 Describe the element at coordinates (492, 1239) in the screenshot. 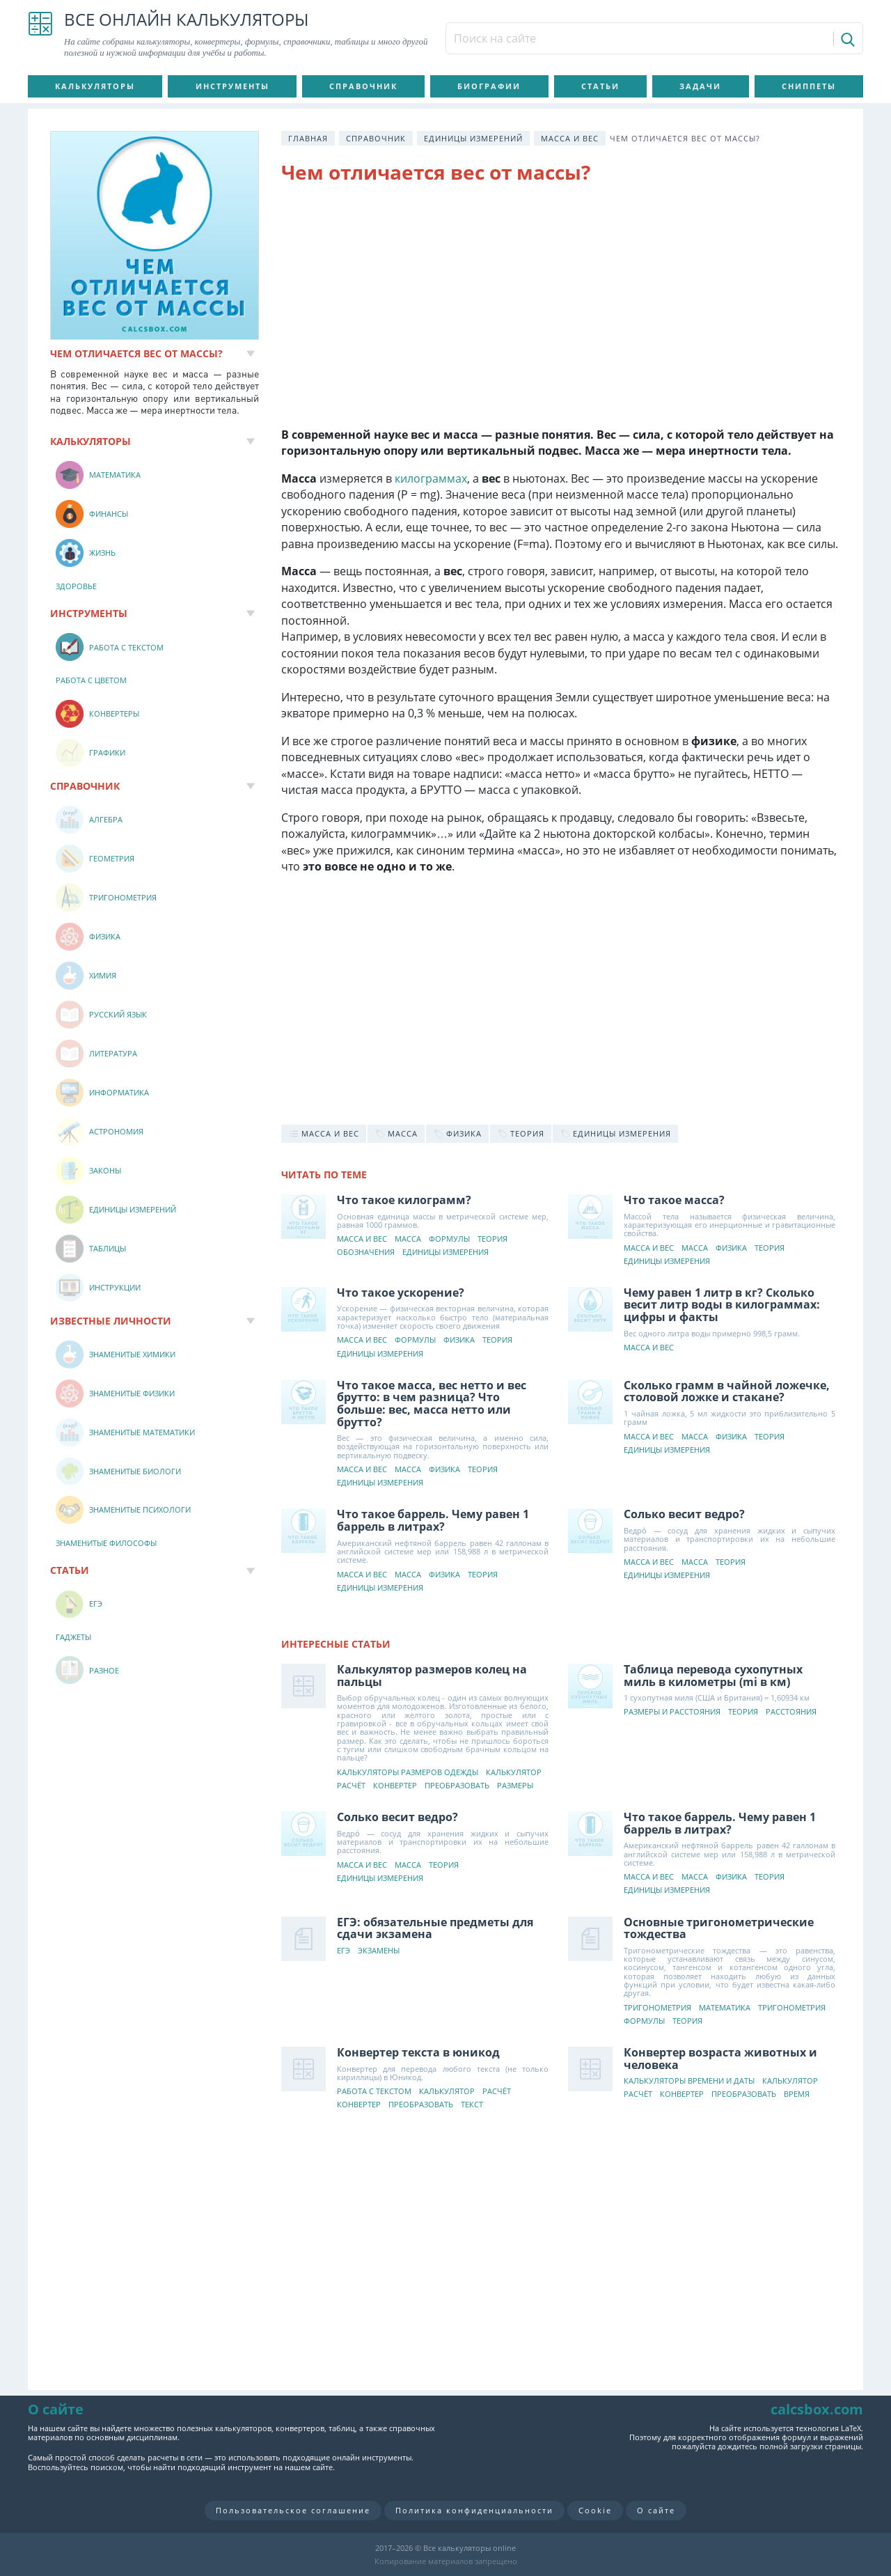

I see `Теория` at that location.